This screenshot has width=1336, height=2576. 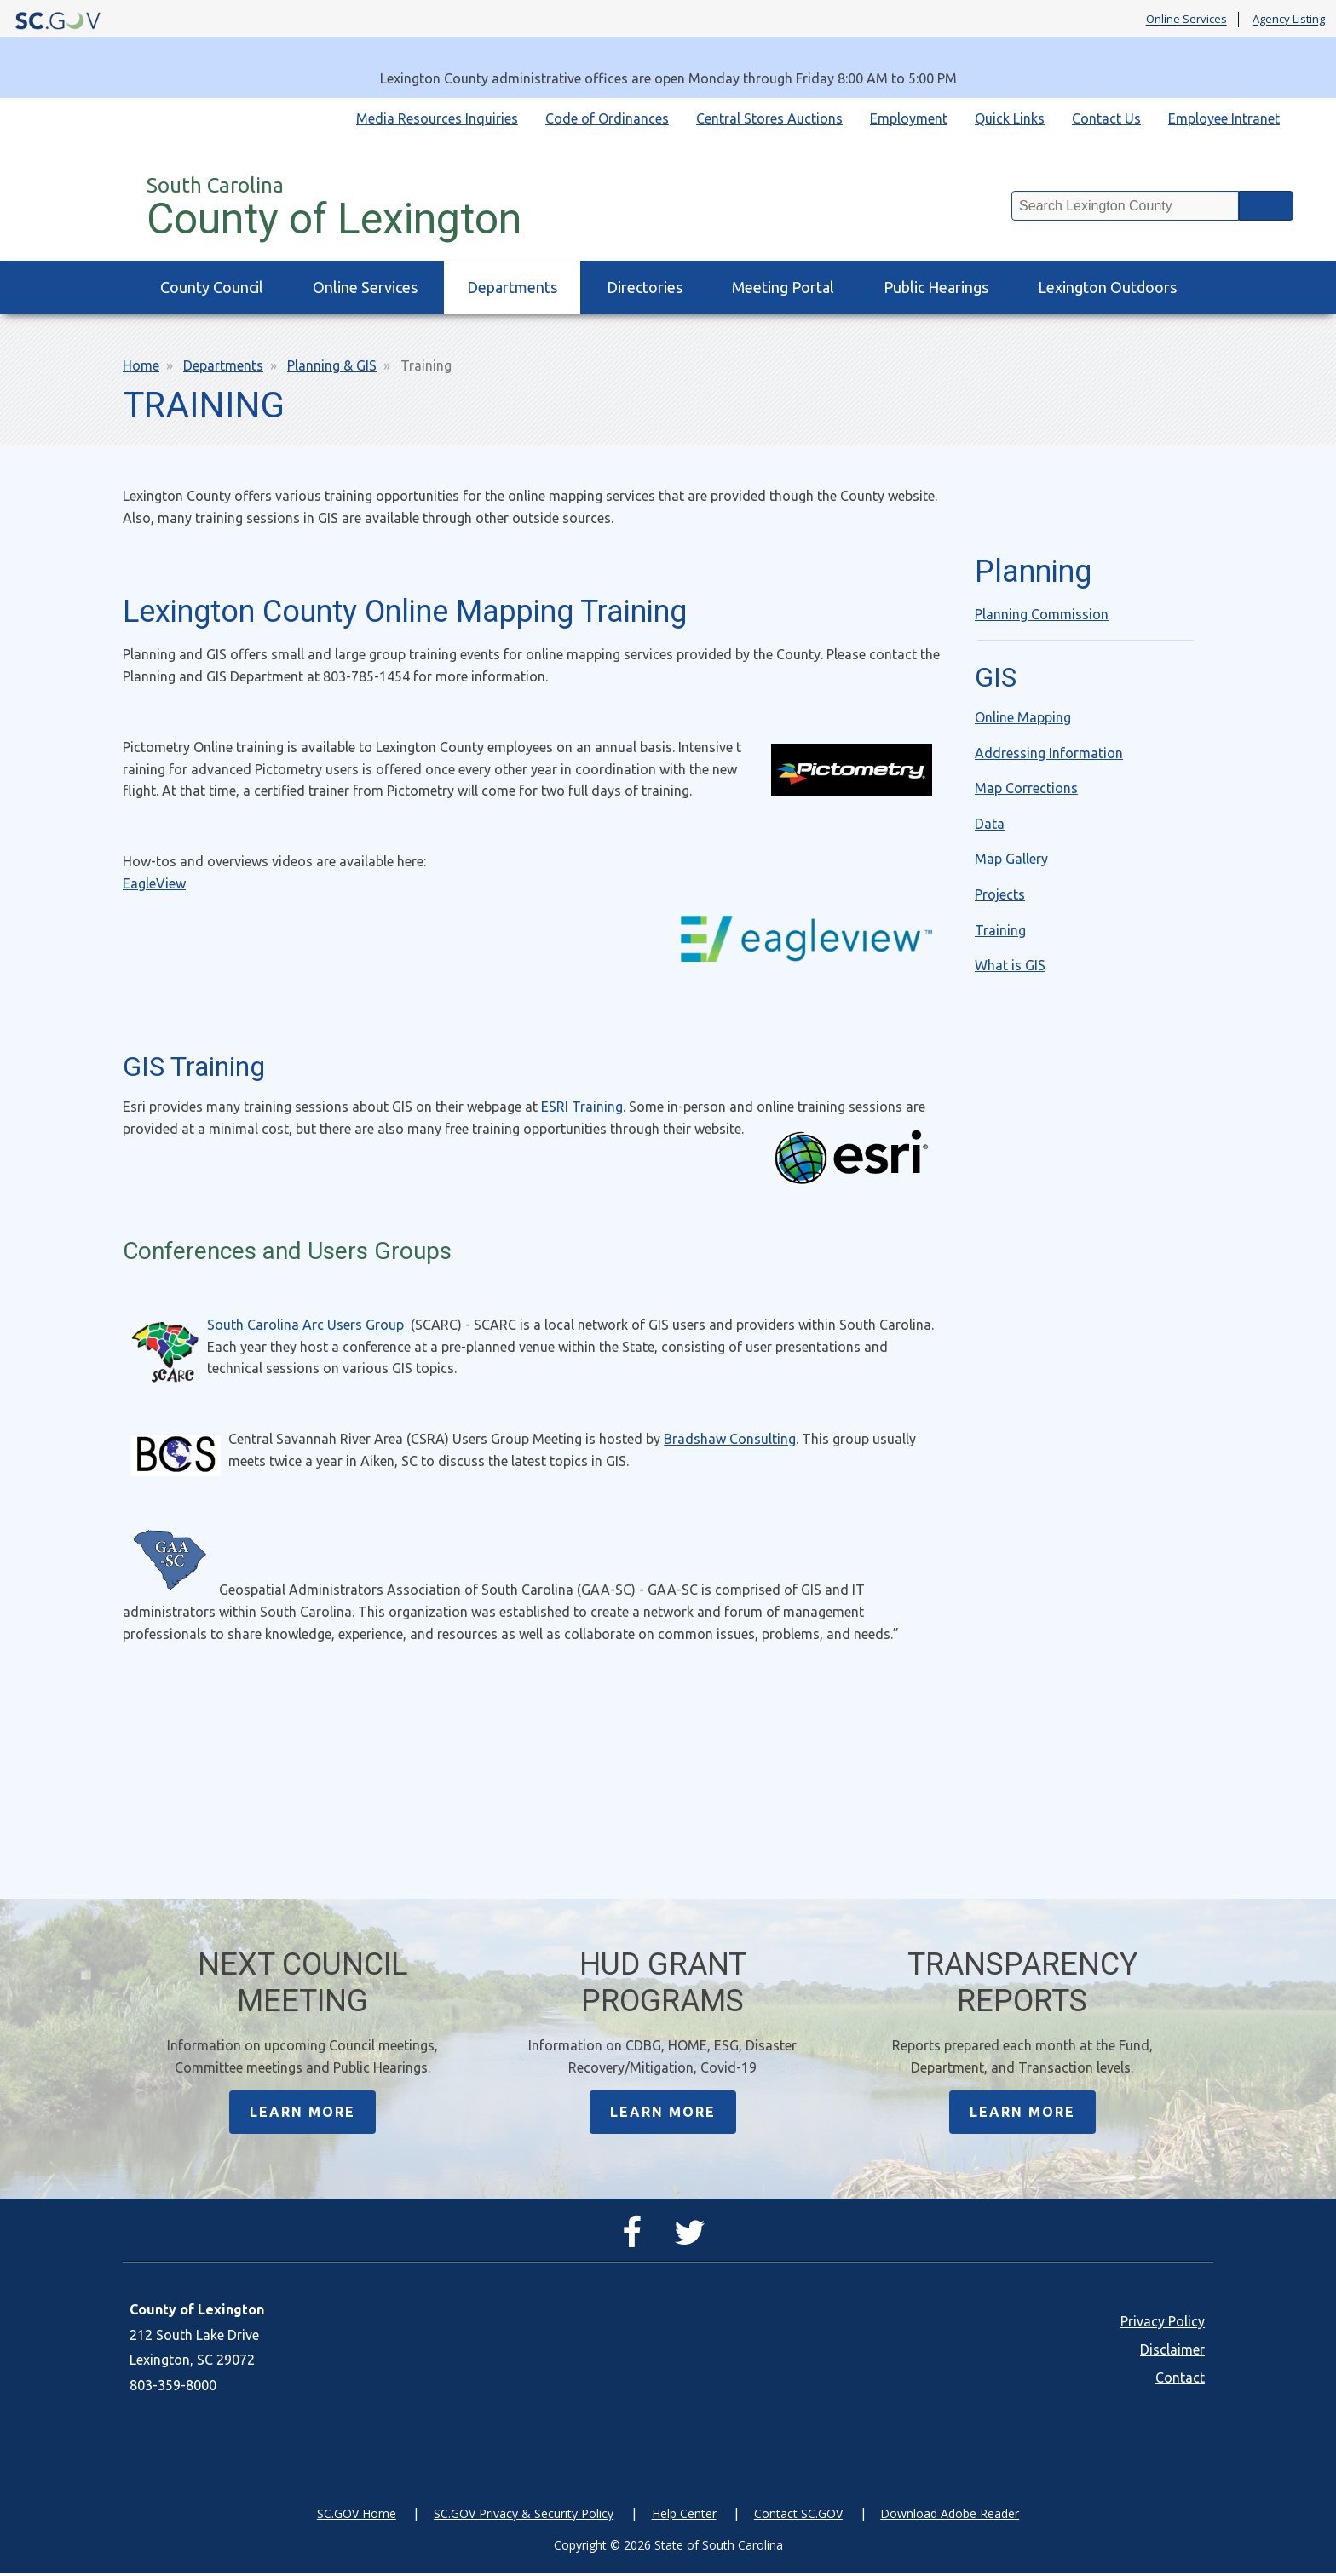 I want to click on Data, so click(x=990, y=823).